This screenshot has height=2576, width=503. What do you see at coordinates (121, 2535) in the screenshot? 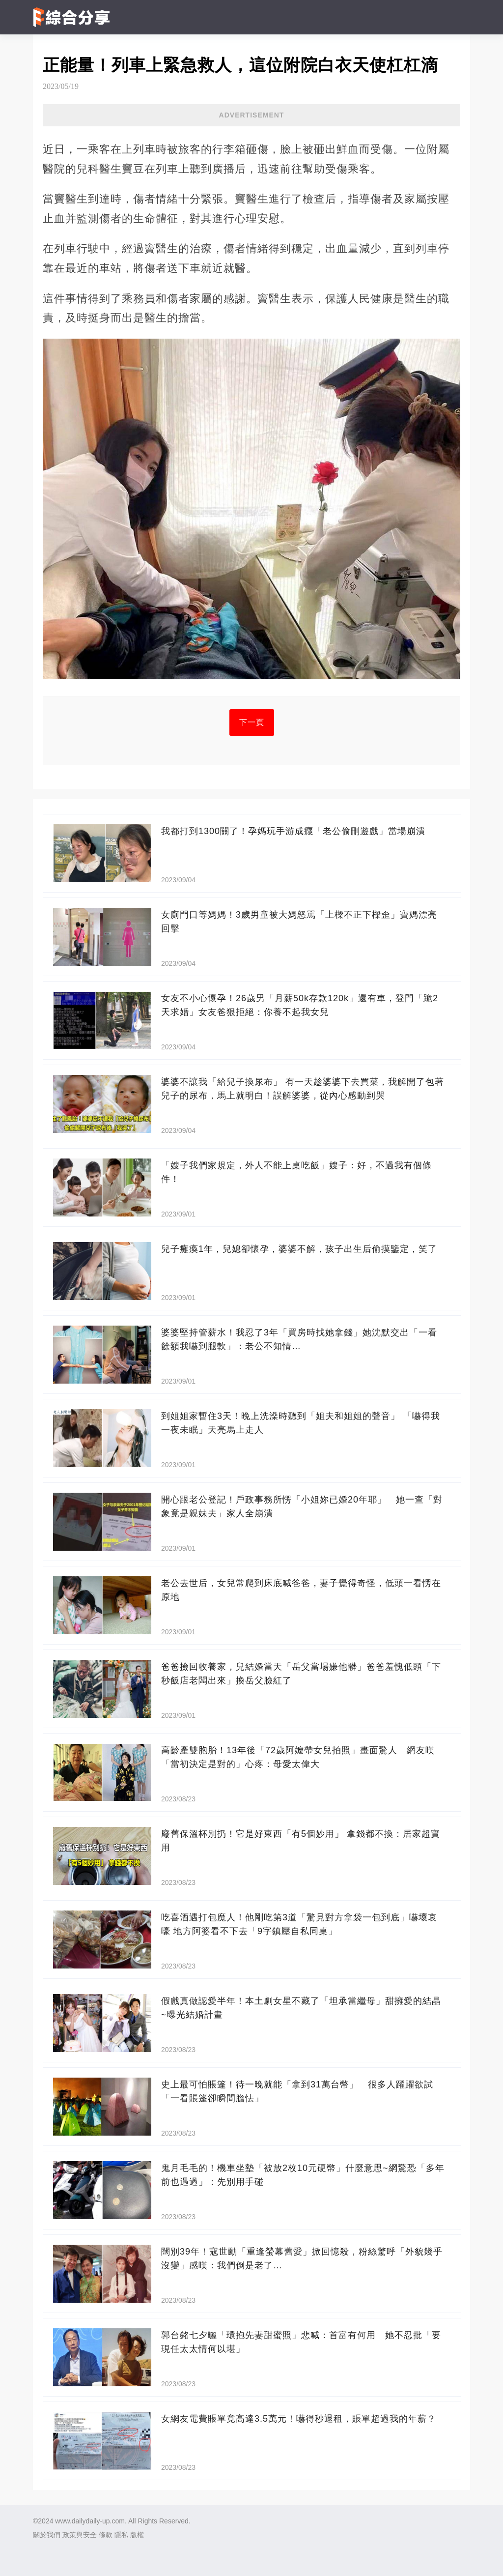
I see `隱私` at bounding box center [121, 2535].